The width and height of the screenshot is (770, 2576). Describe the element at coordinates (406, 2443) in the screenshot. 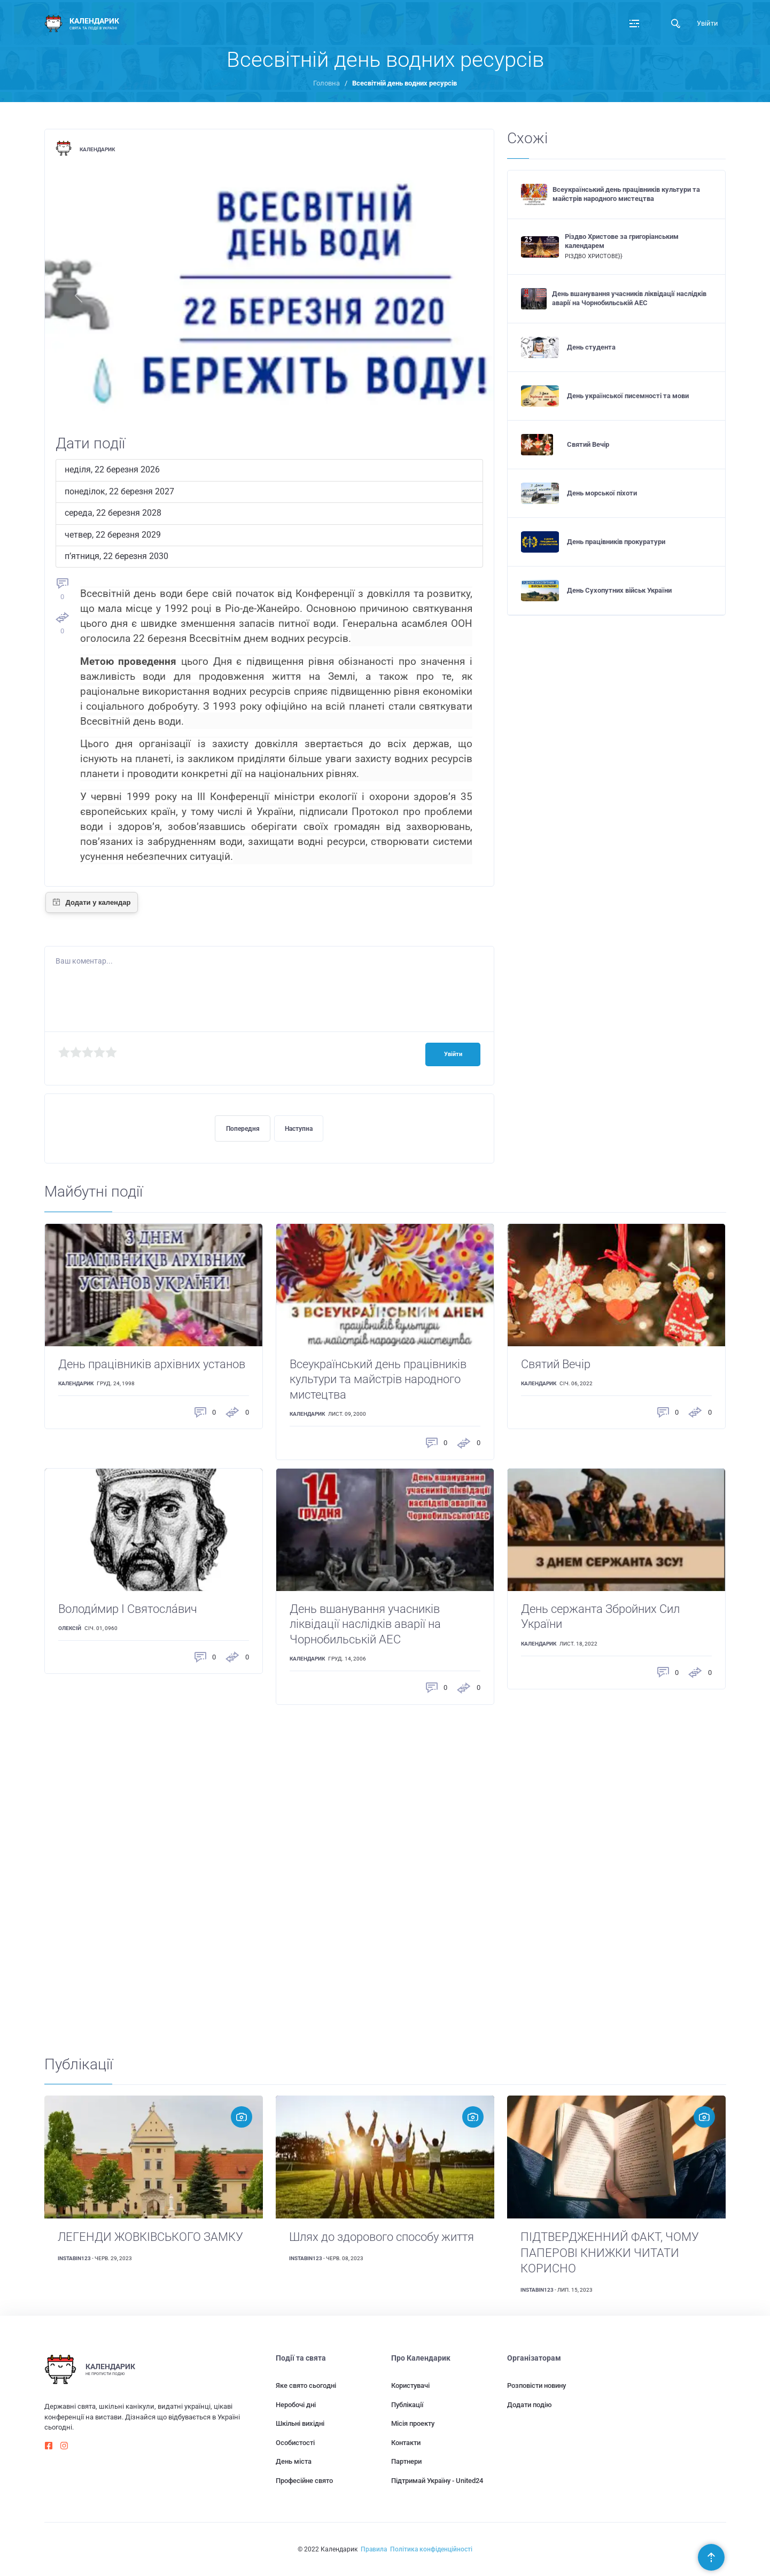

I see `Контакти` at that location.